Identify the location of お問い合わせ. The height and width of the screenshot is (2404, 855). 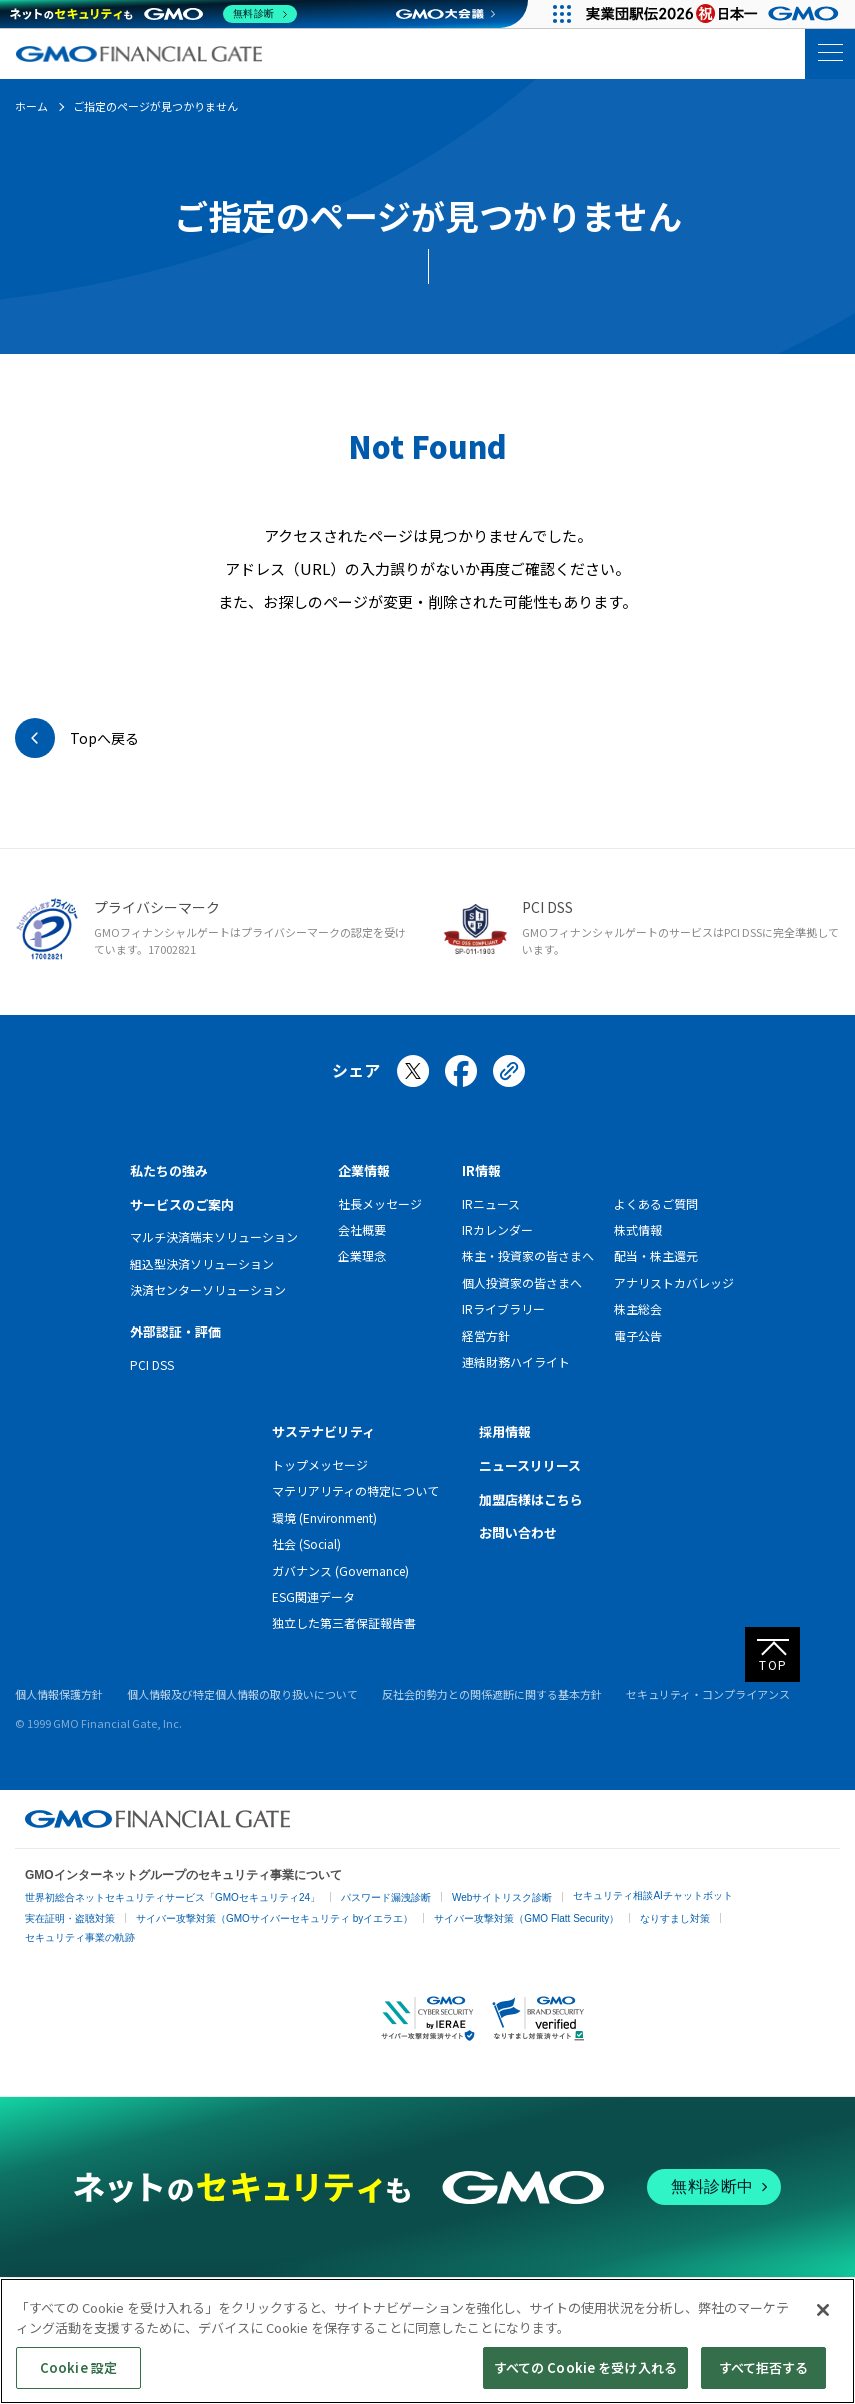
(518, 1532).